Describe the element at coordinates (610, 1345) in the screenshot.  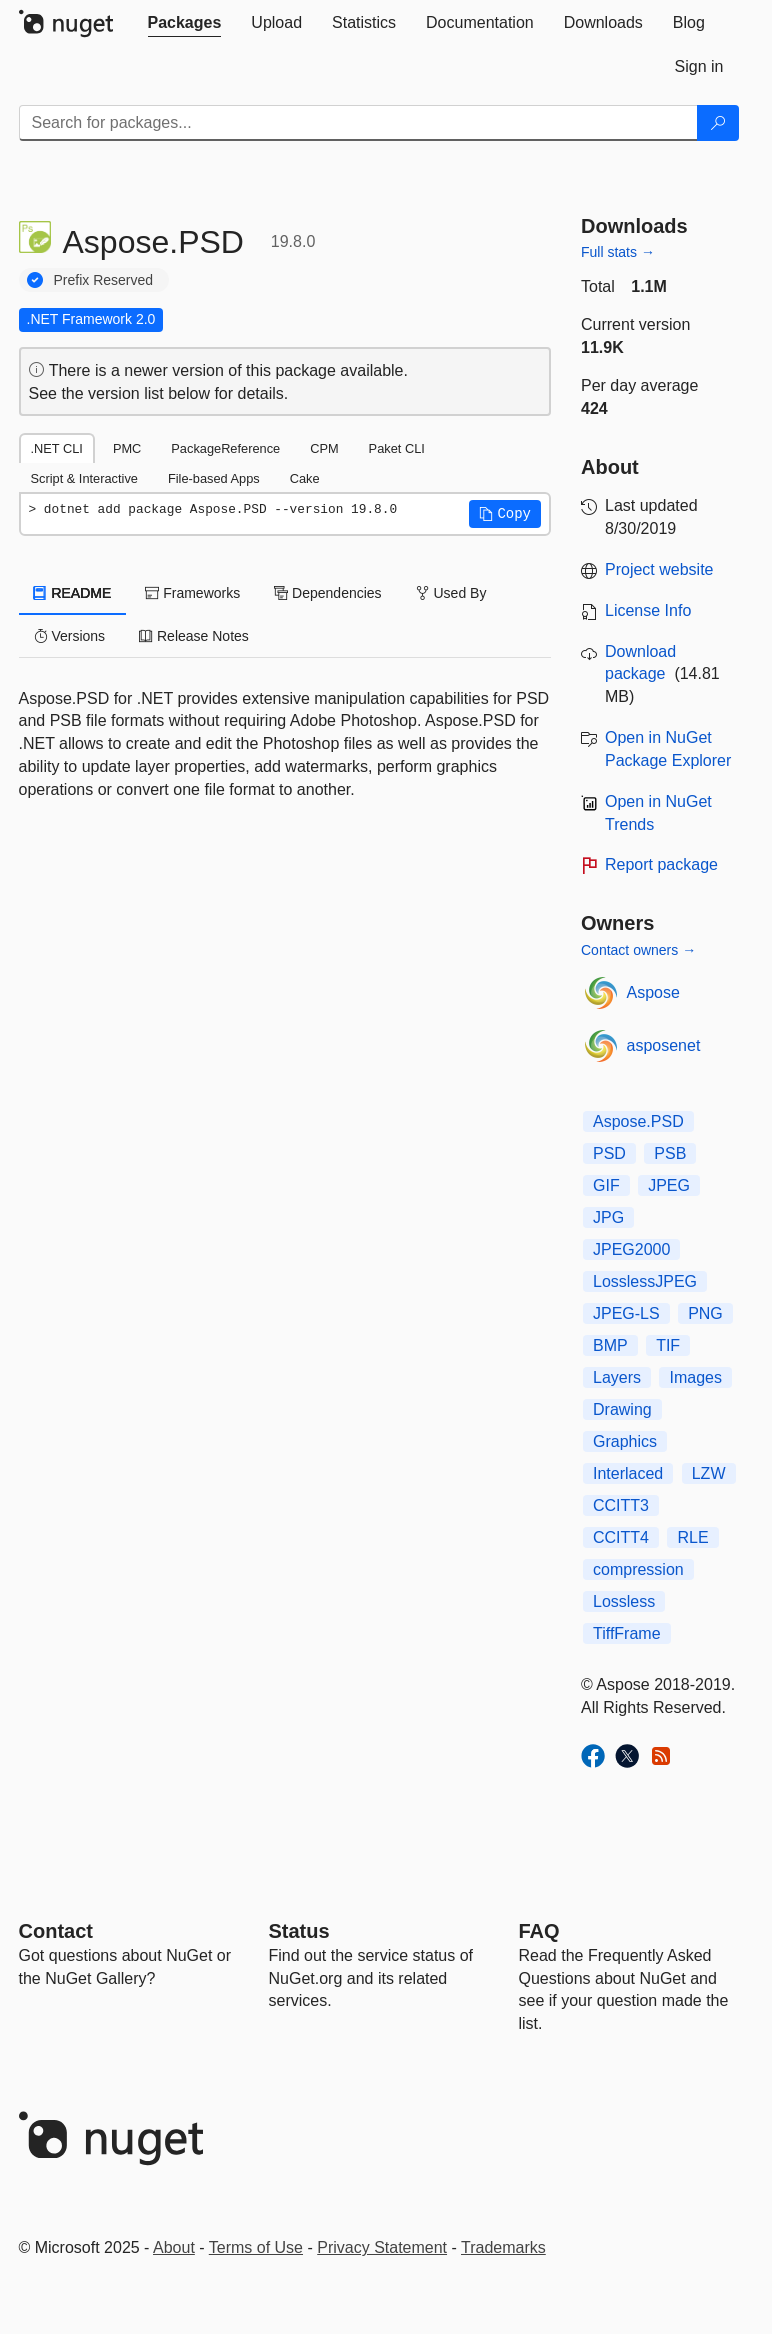
I see `BMP` at that location.